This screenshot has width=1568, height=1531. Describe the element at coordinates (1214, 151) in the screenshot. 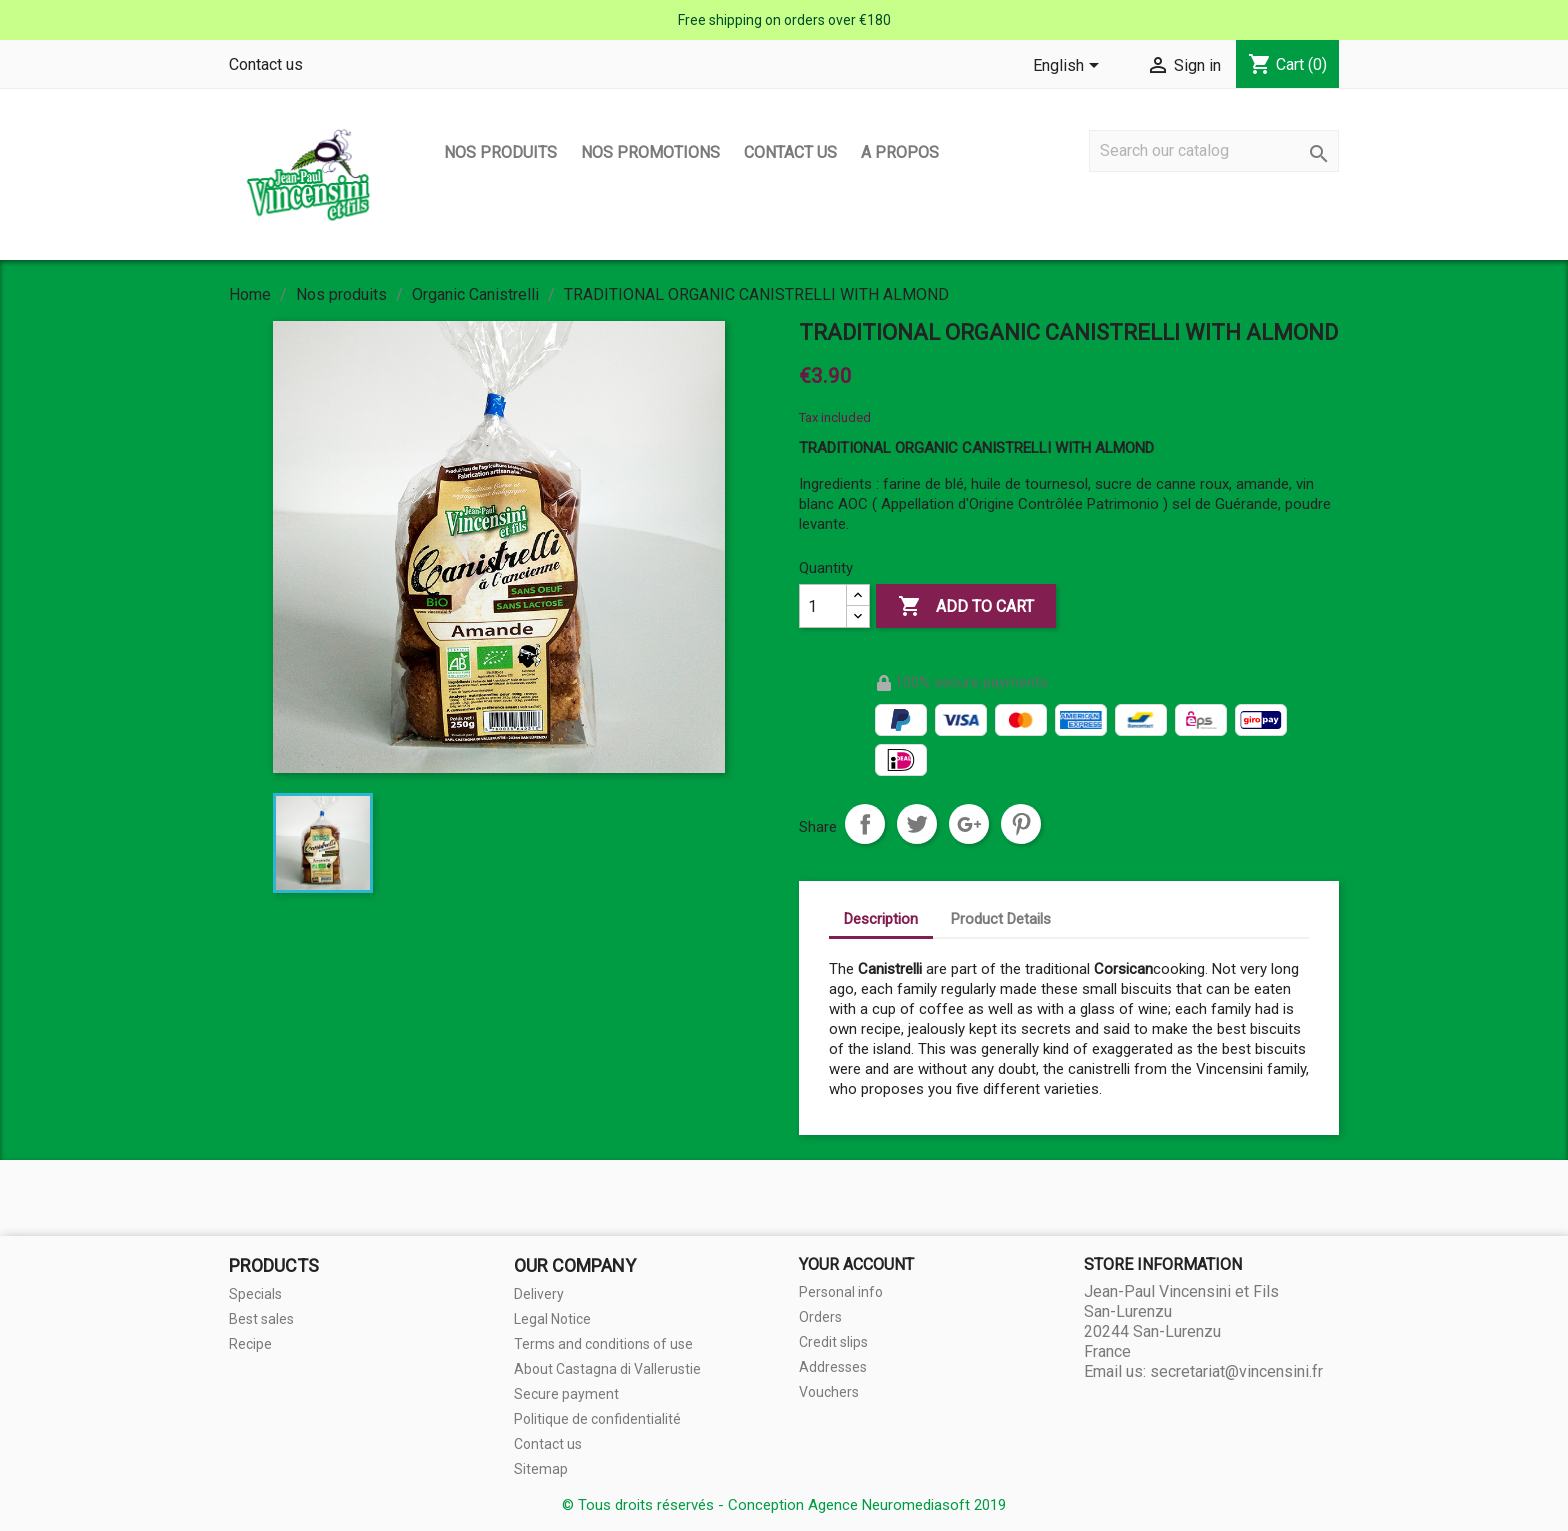

I see `[Search]` at that location.